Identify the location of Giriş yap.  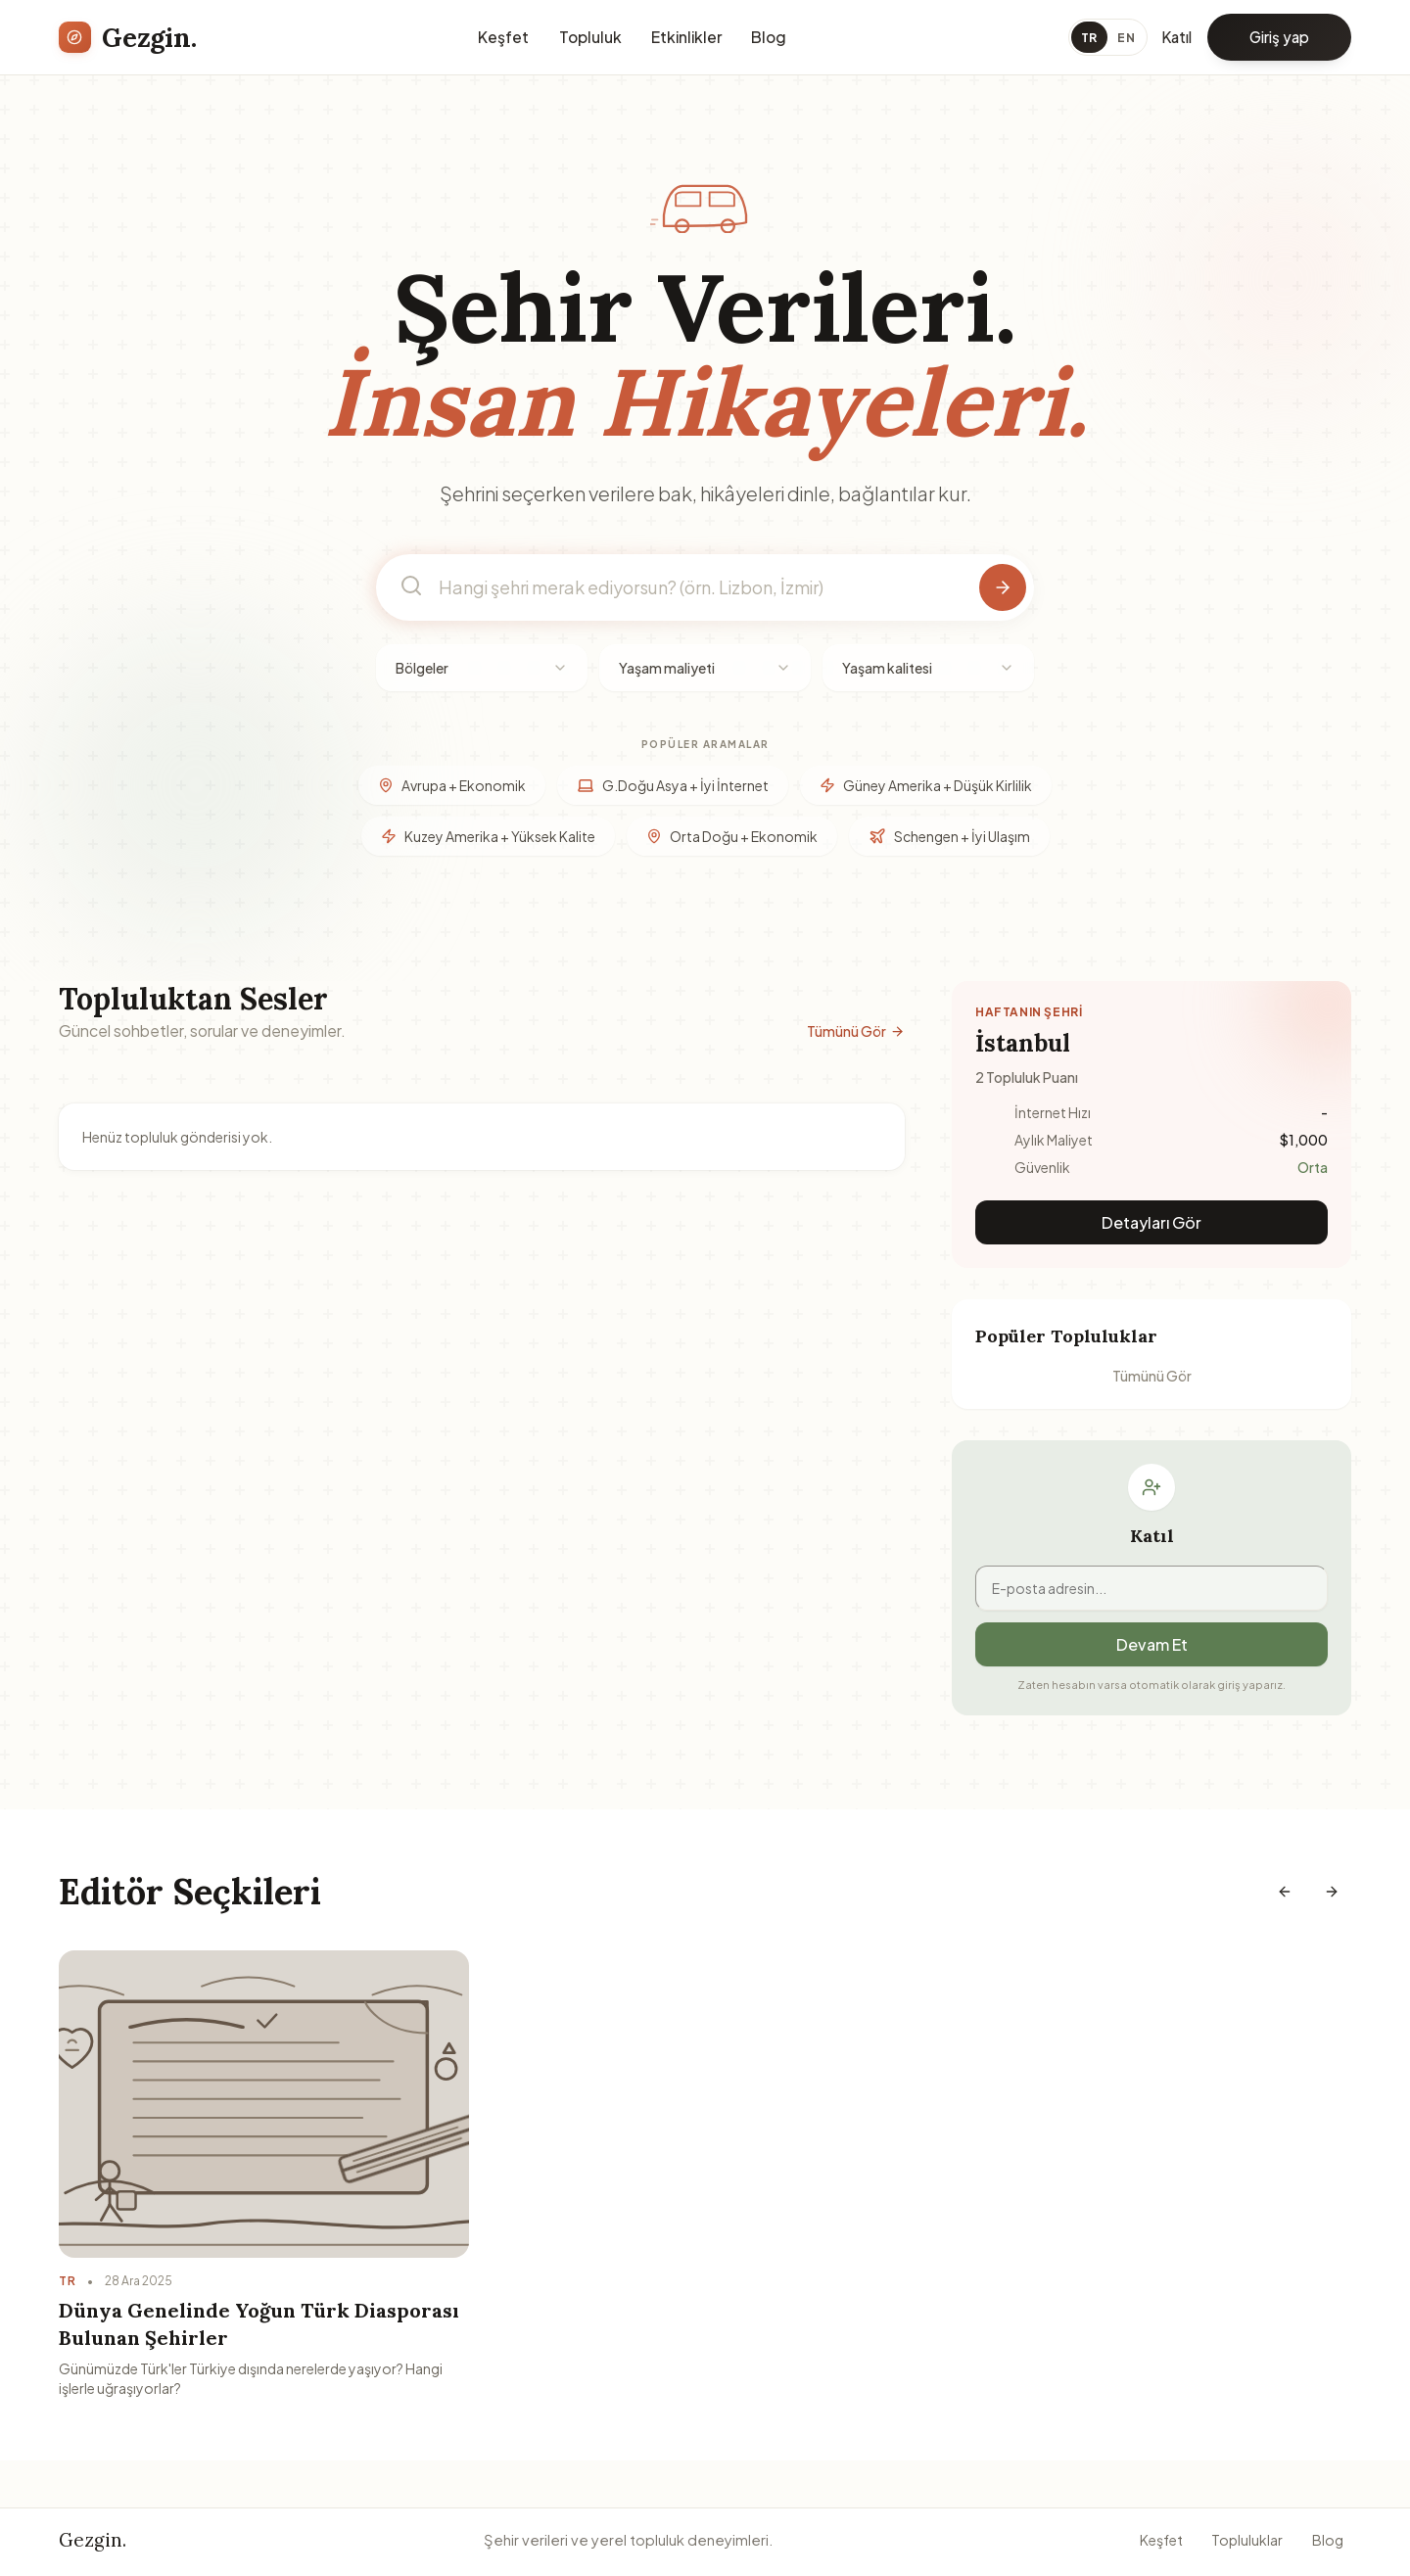
(1279, 36).